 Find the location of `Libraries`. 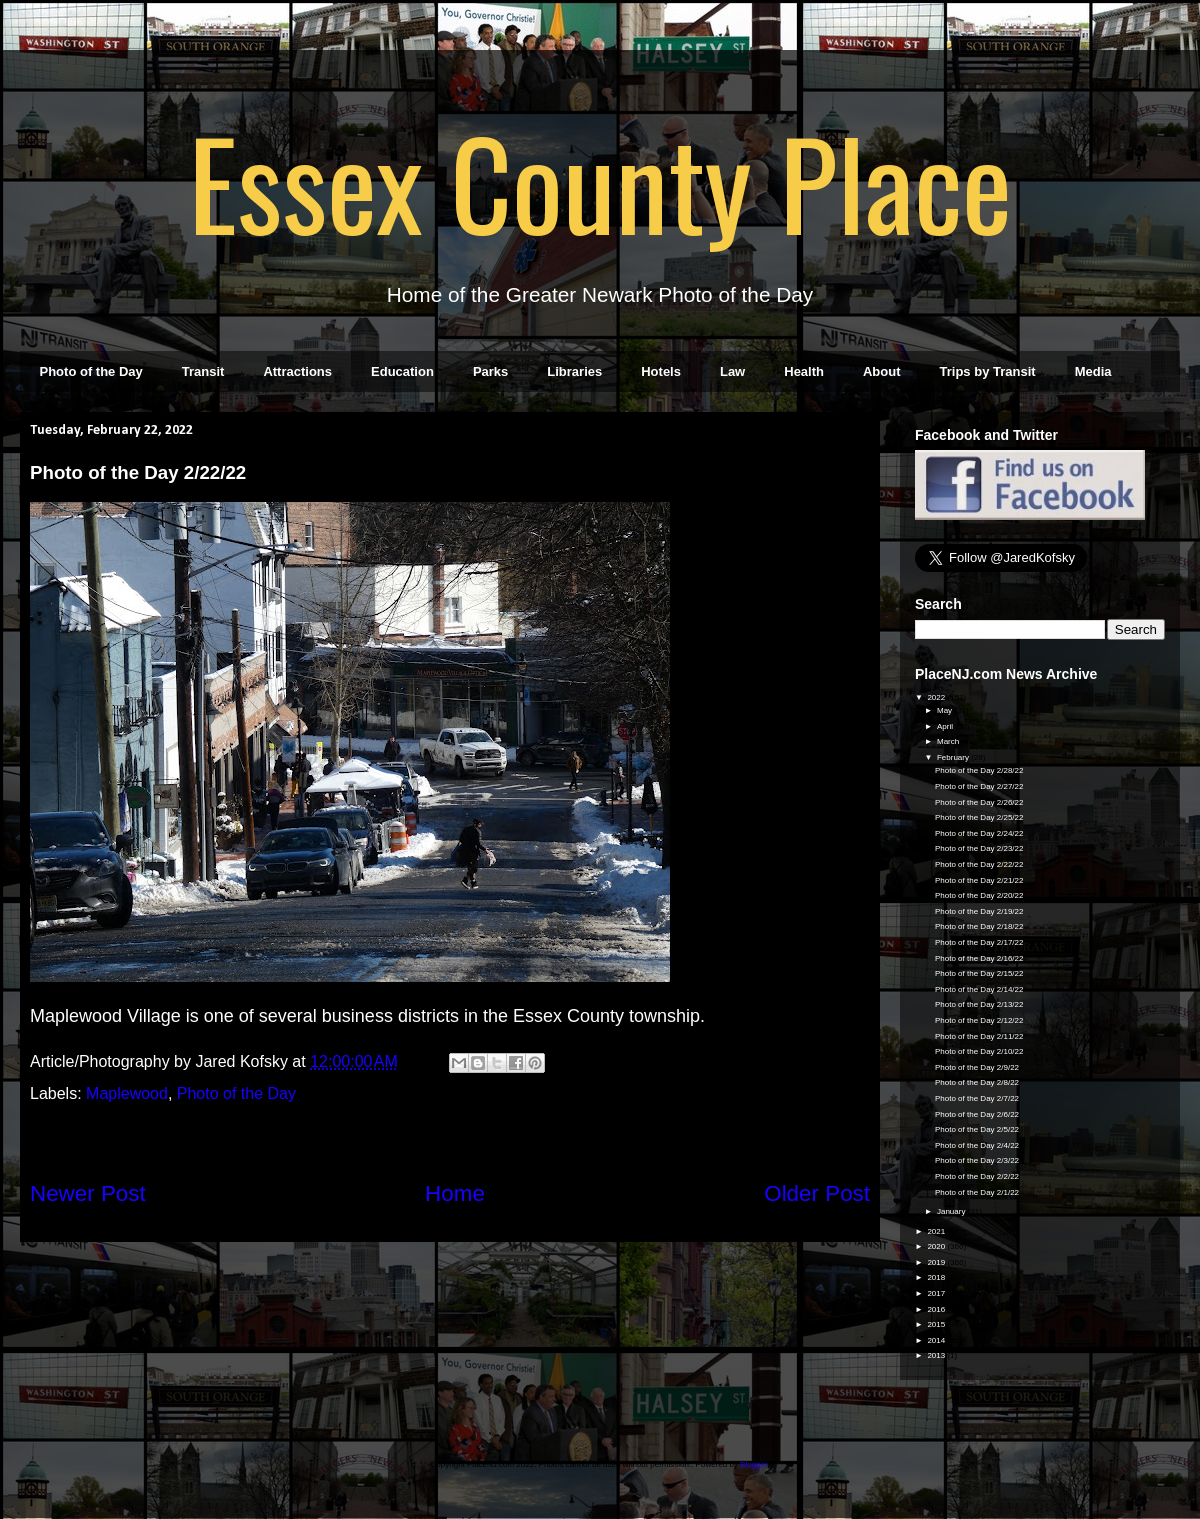

Libraries is located at coordinates (574, 371).